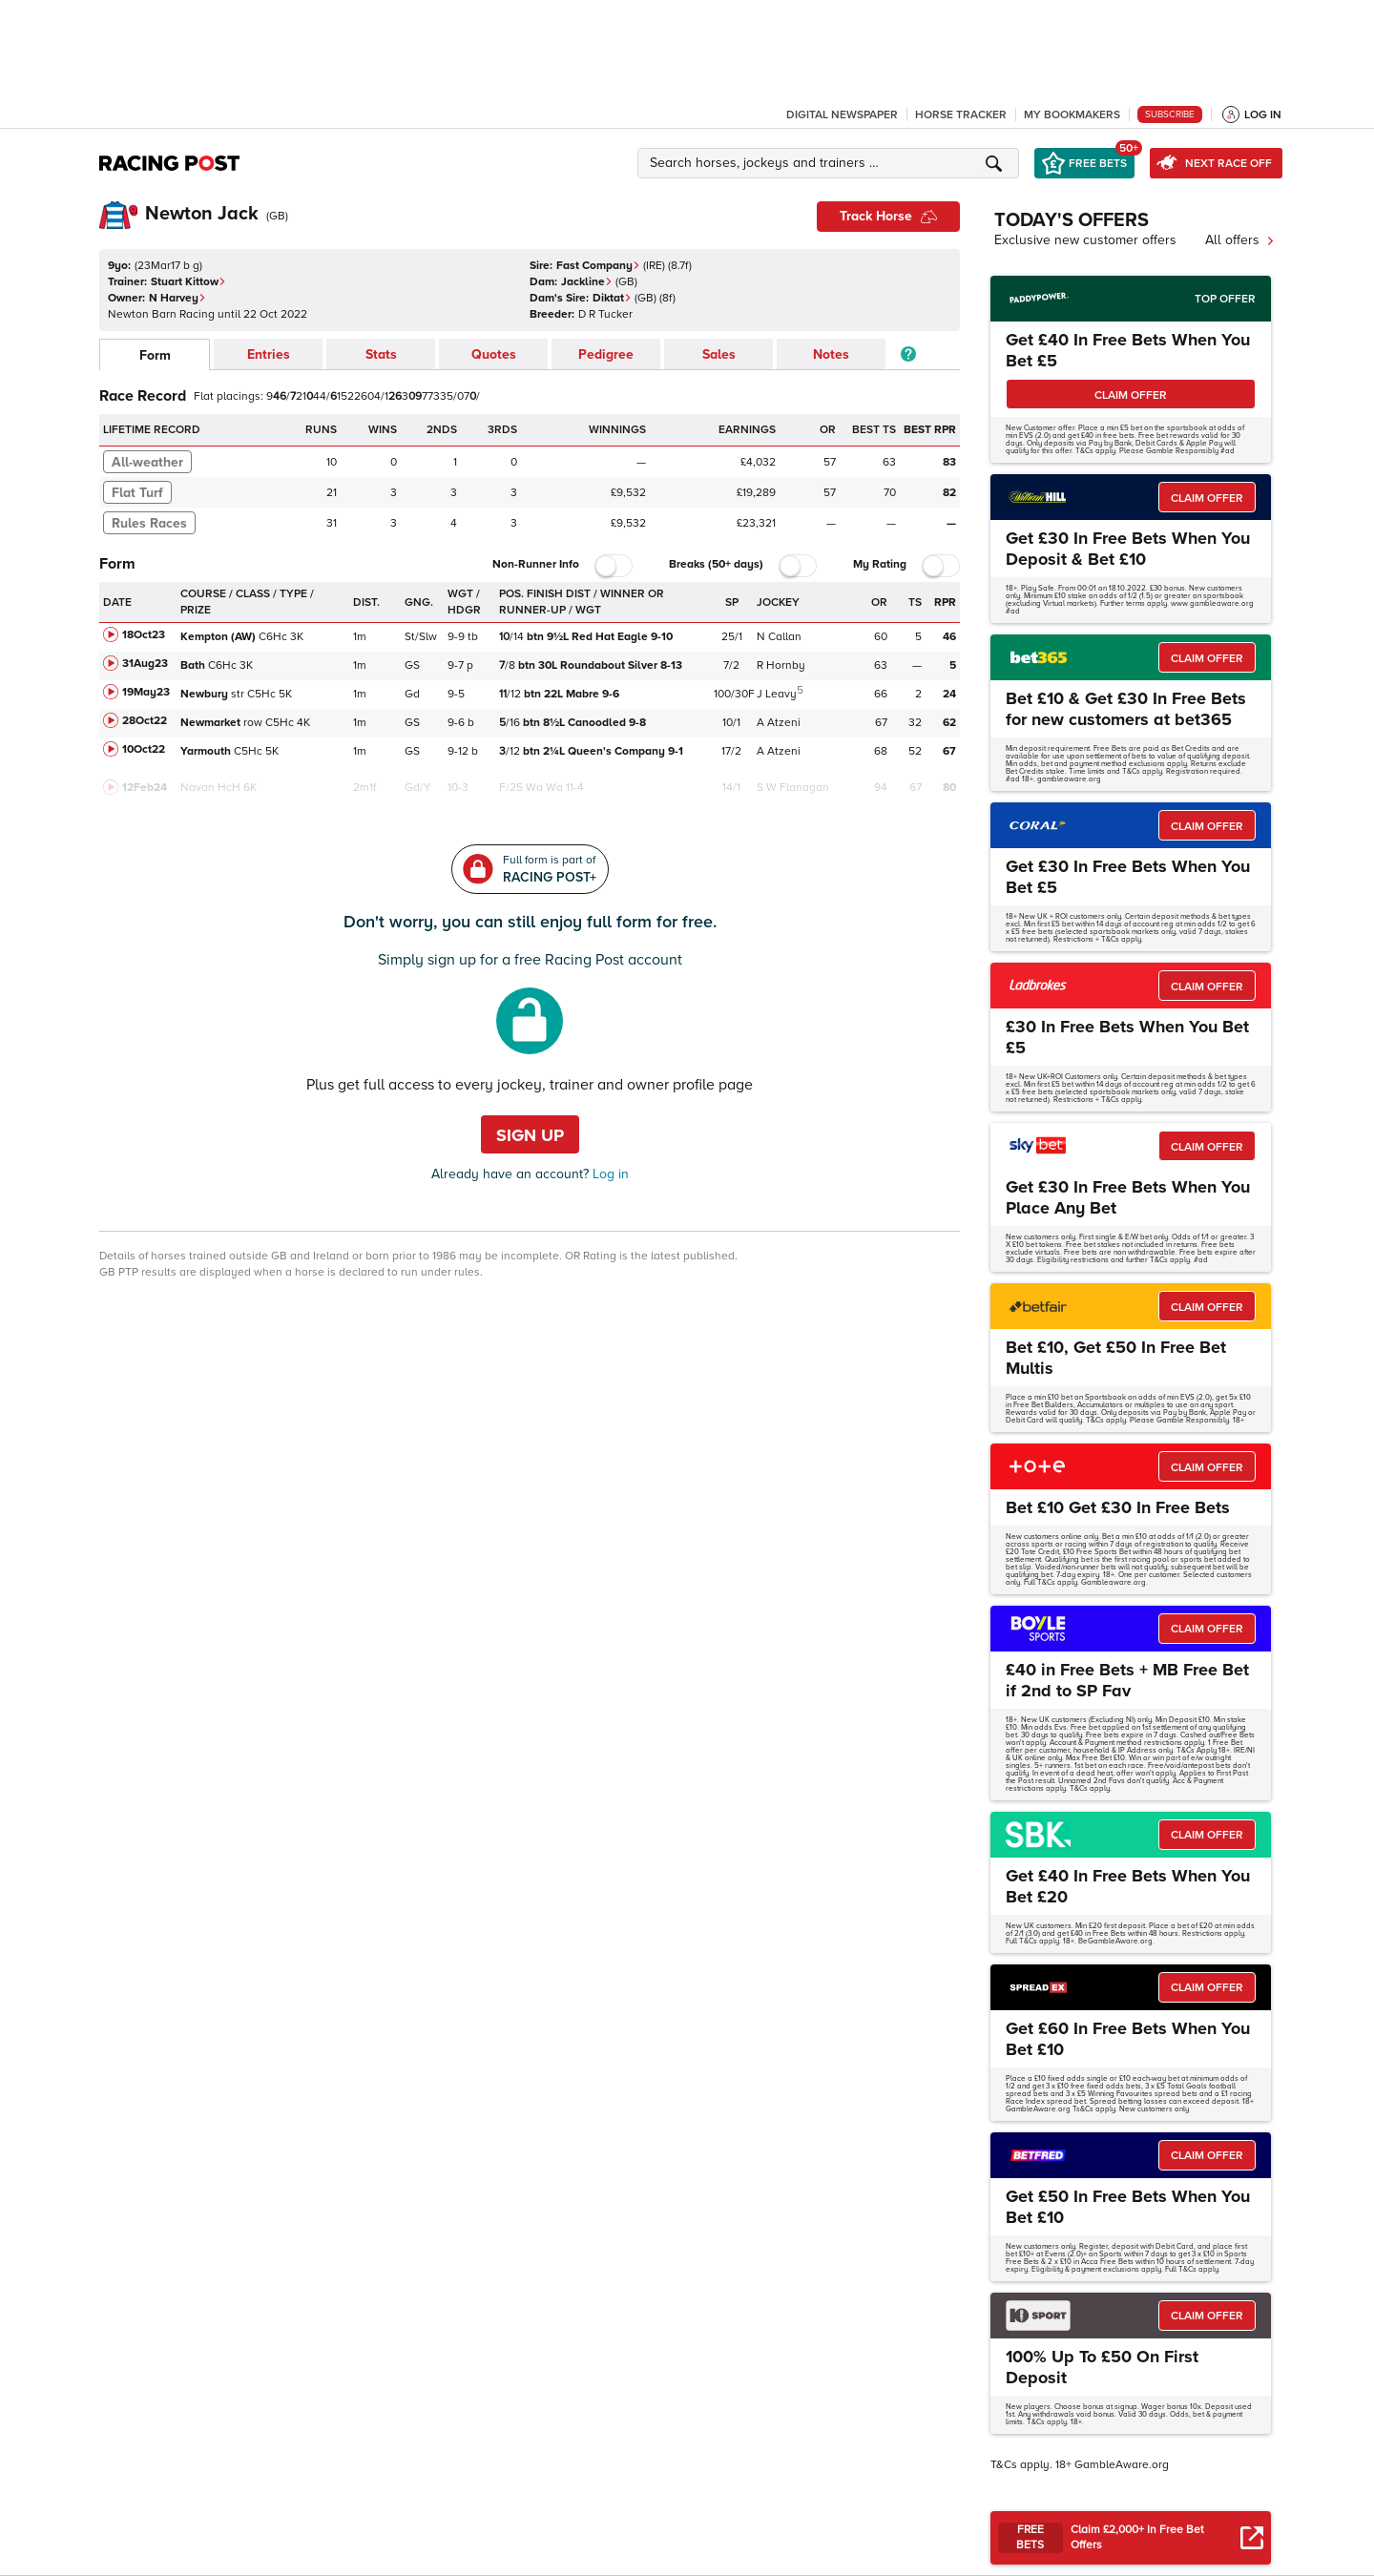  What do you see at coordinates (143, 635) in the screenshot?
I see `18Oct23` at bounding box center [143, 635].